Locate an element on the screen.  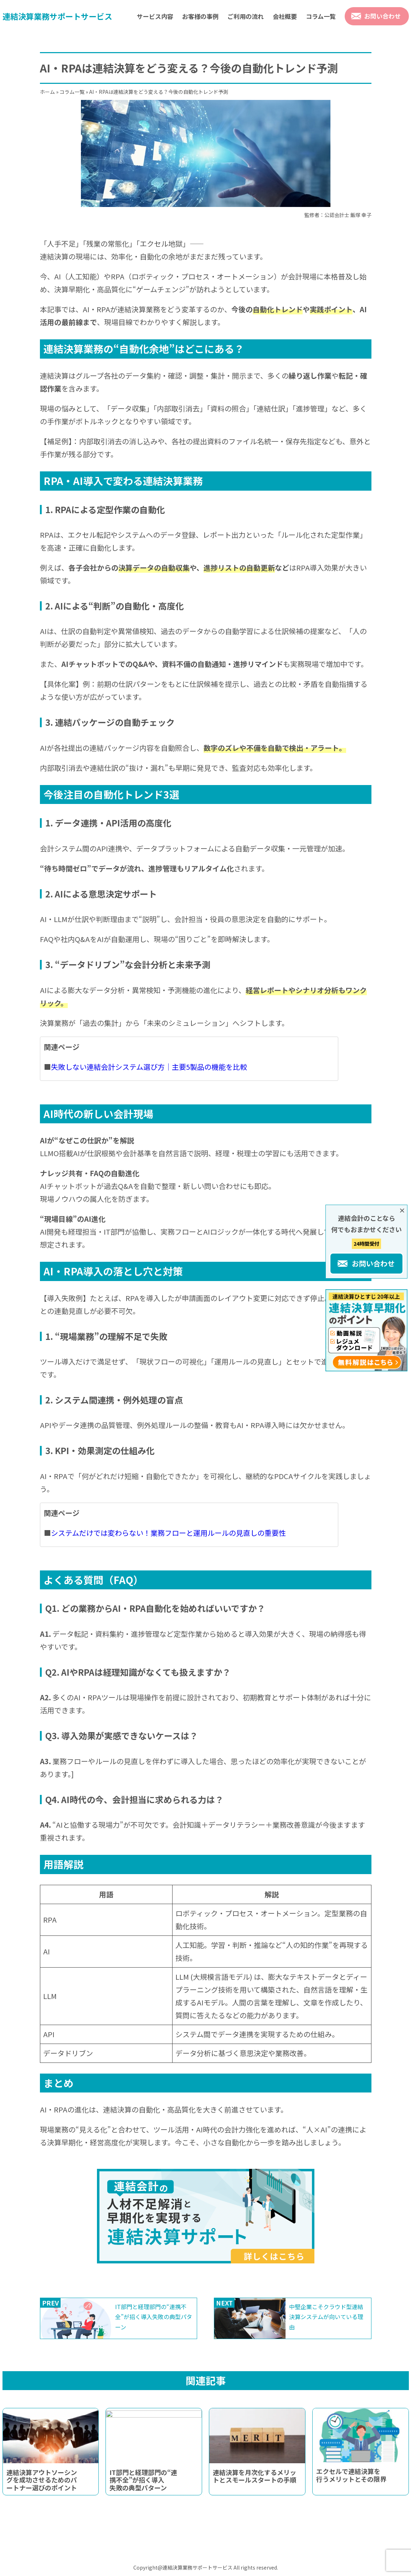
サービス内容 is located at coordinates (155, 16).